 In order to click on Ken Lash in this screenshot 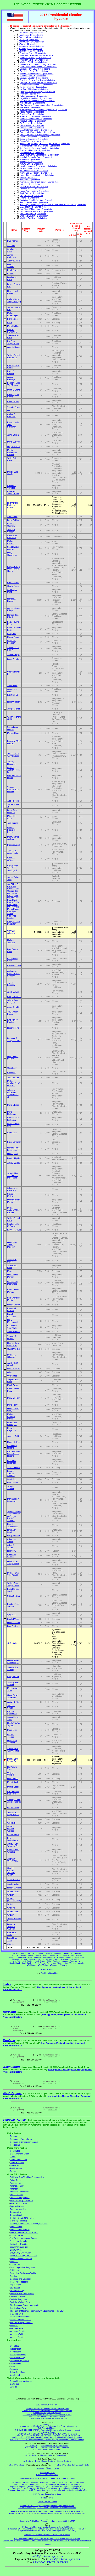, I will do `click(11, 1073)`.